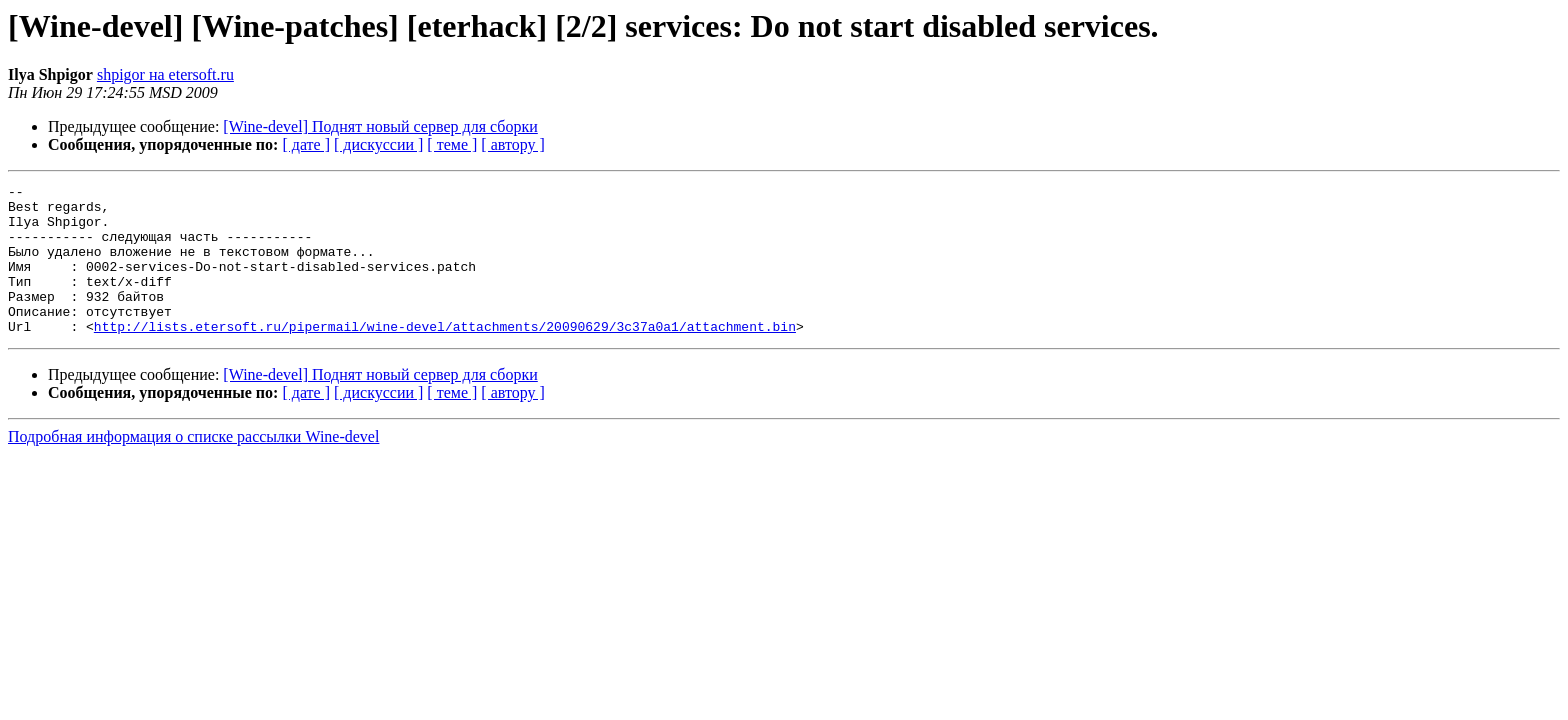  What do you see at coordinates (380, 126) in the screenshot?
I see `[Wine-devel] Поднят новый сервер для сборки` at bounding box center [380, 126].